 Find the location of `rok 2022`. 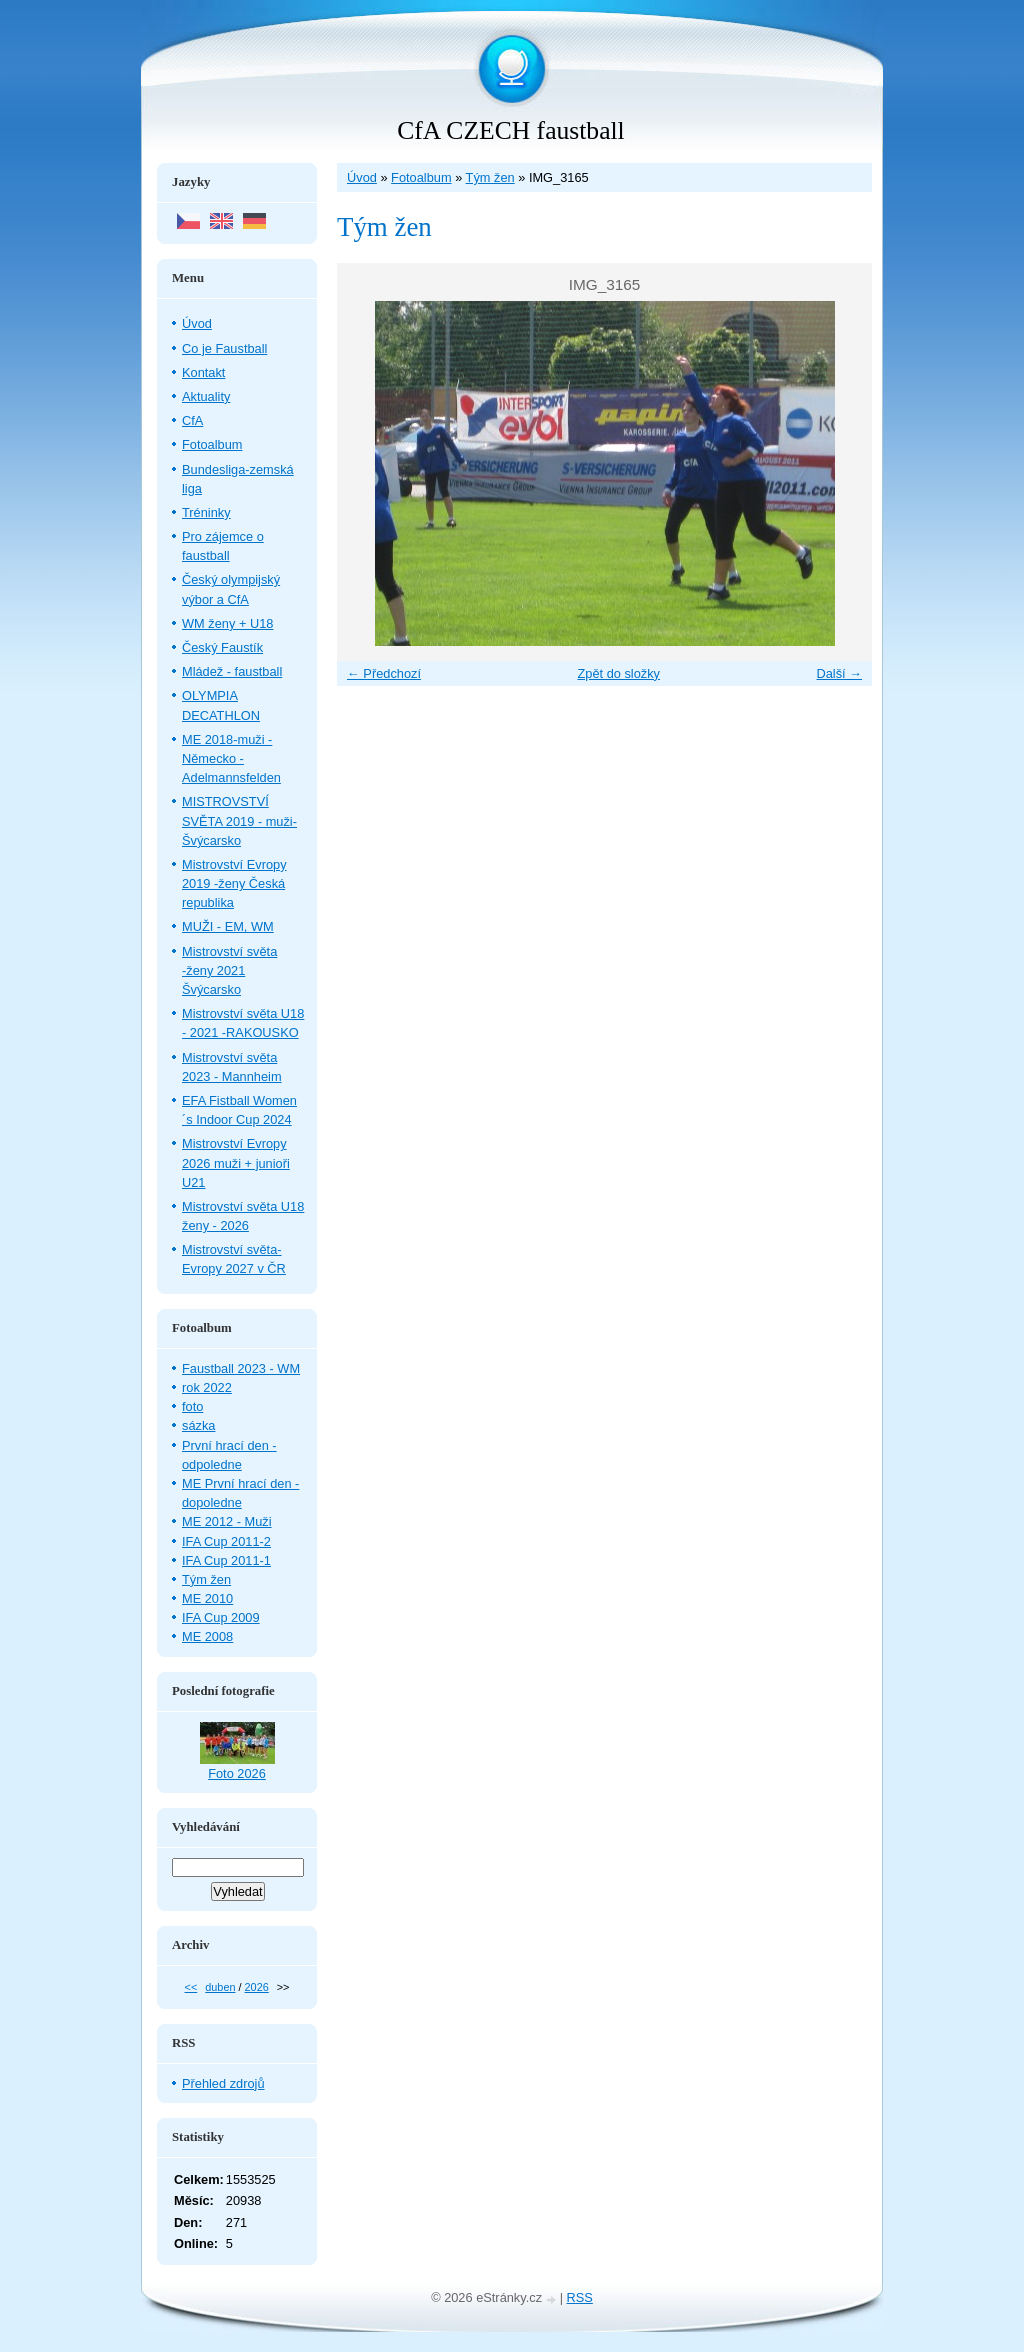

rok 2022 is located at coordinates (207, 1387).